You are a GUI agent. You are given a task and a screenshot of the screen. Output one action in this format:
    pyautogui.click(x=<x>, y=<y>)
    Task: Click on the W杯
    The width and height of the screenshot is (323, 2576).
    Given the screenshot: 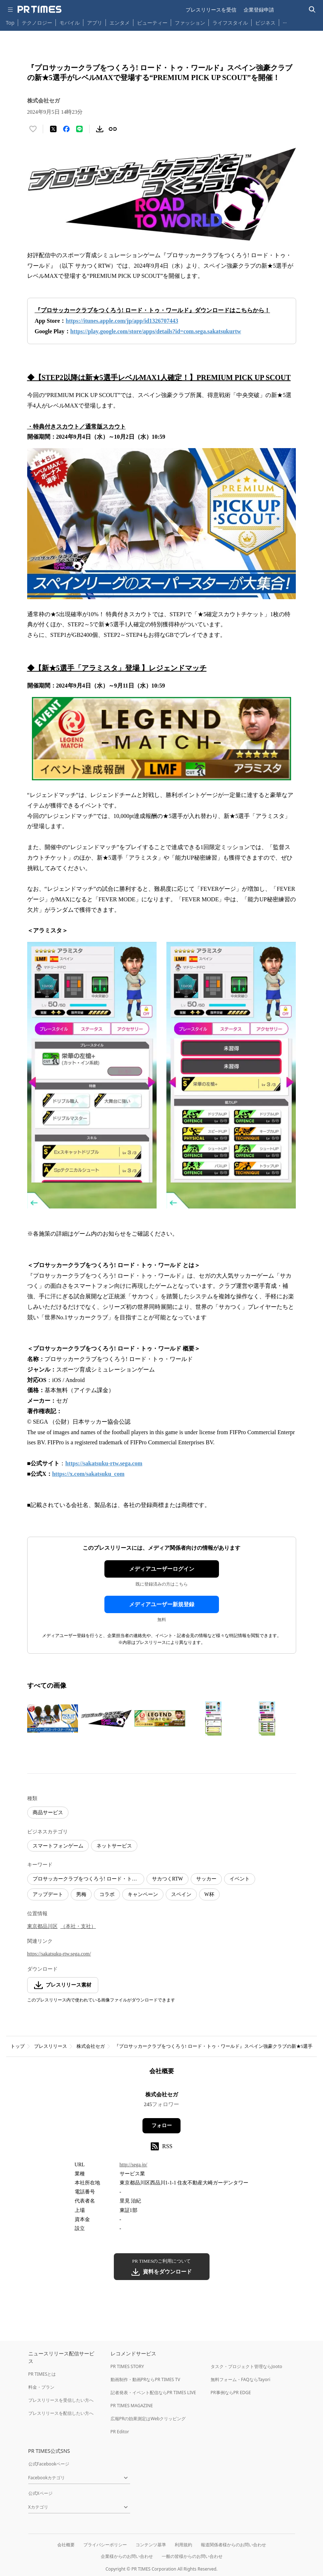 What is the action you would take?
    pyautogui.click(x=209, y=1894)
    